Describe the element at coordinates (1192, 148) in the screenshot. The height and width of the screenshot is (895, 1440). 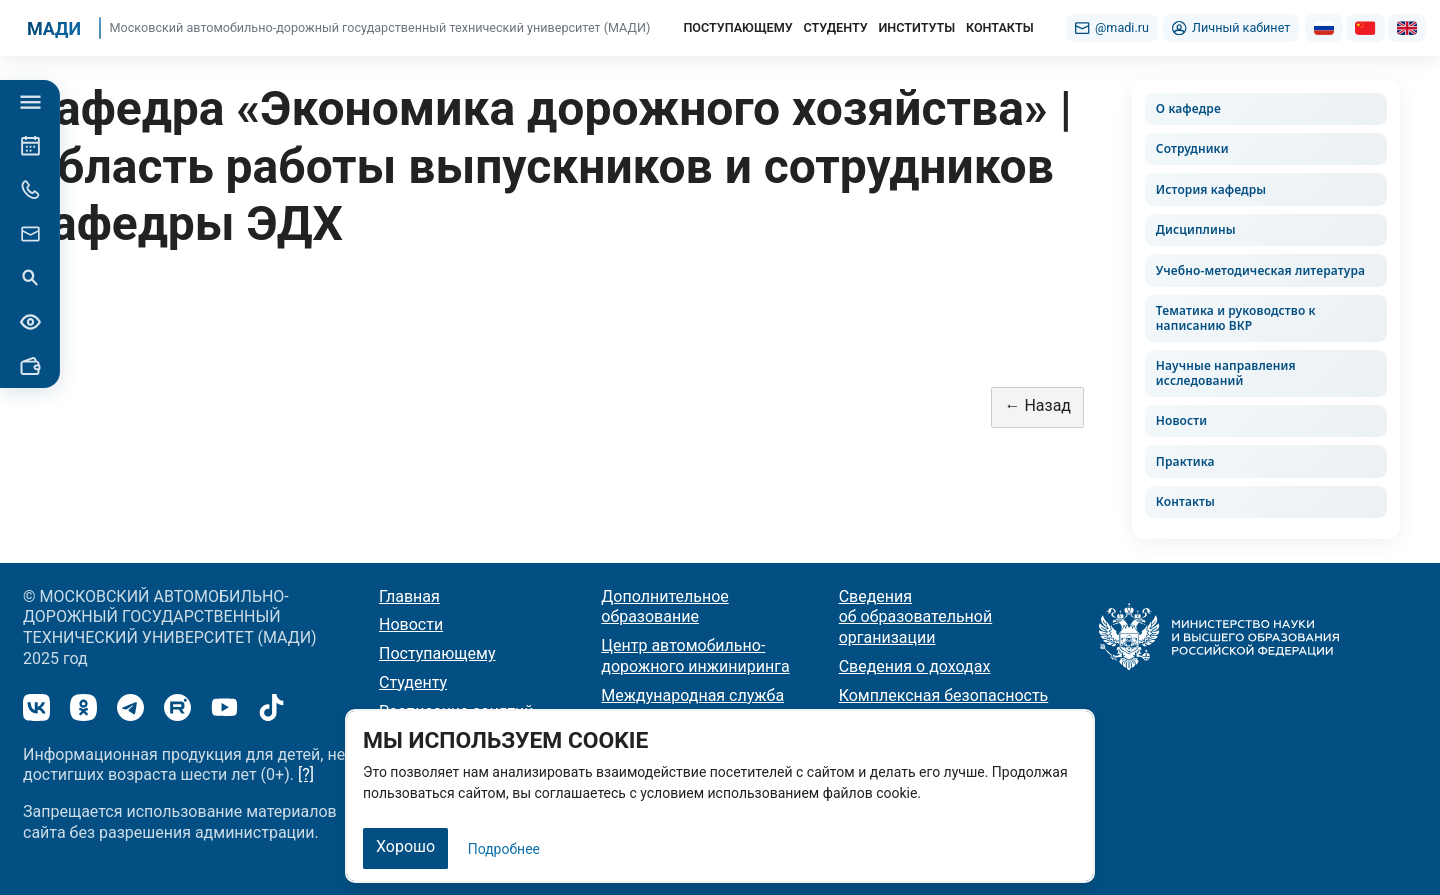
I see `Сотрудники` at that location.